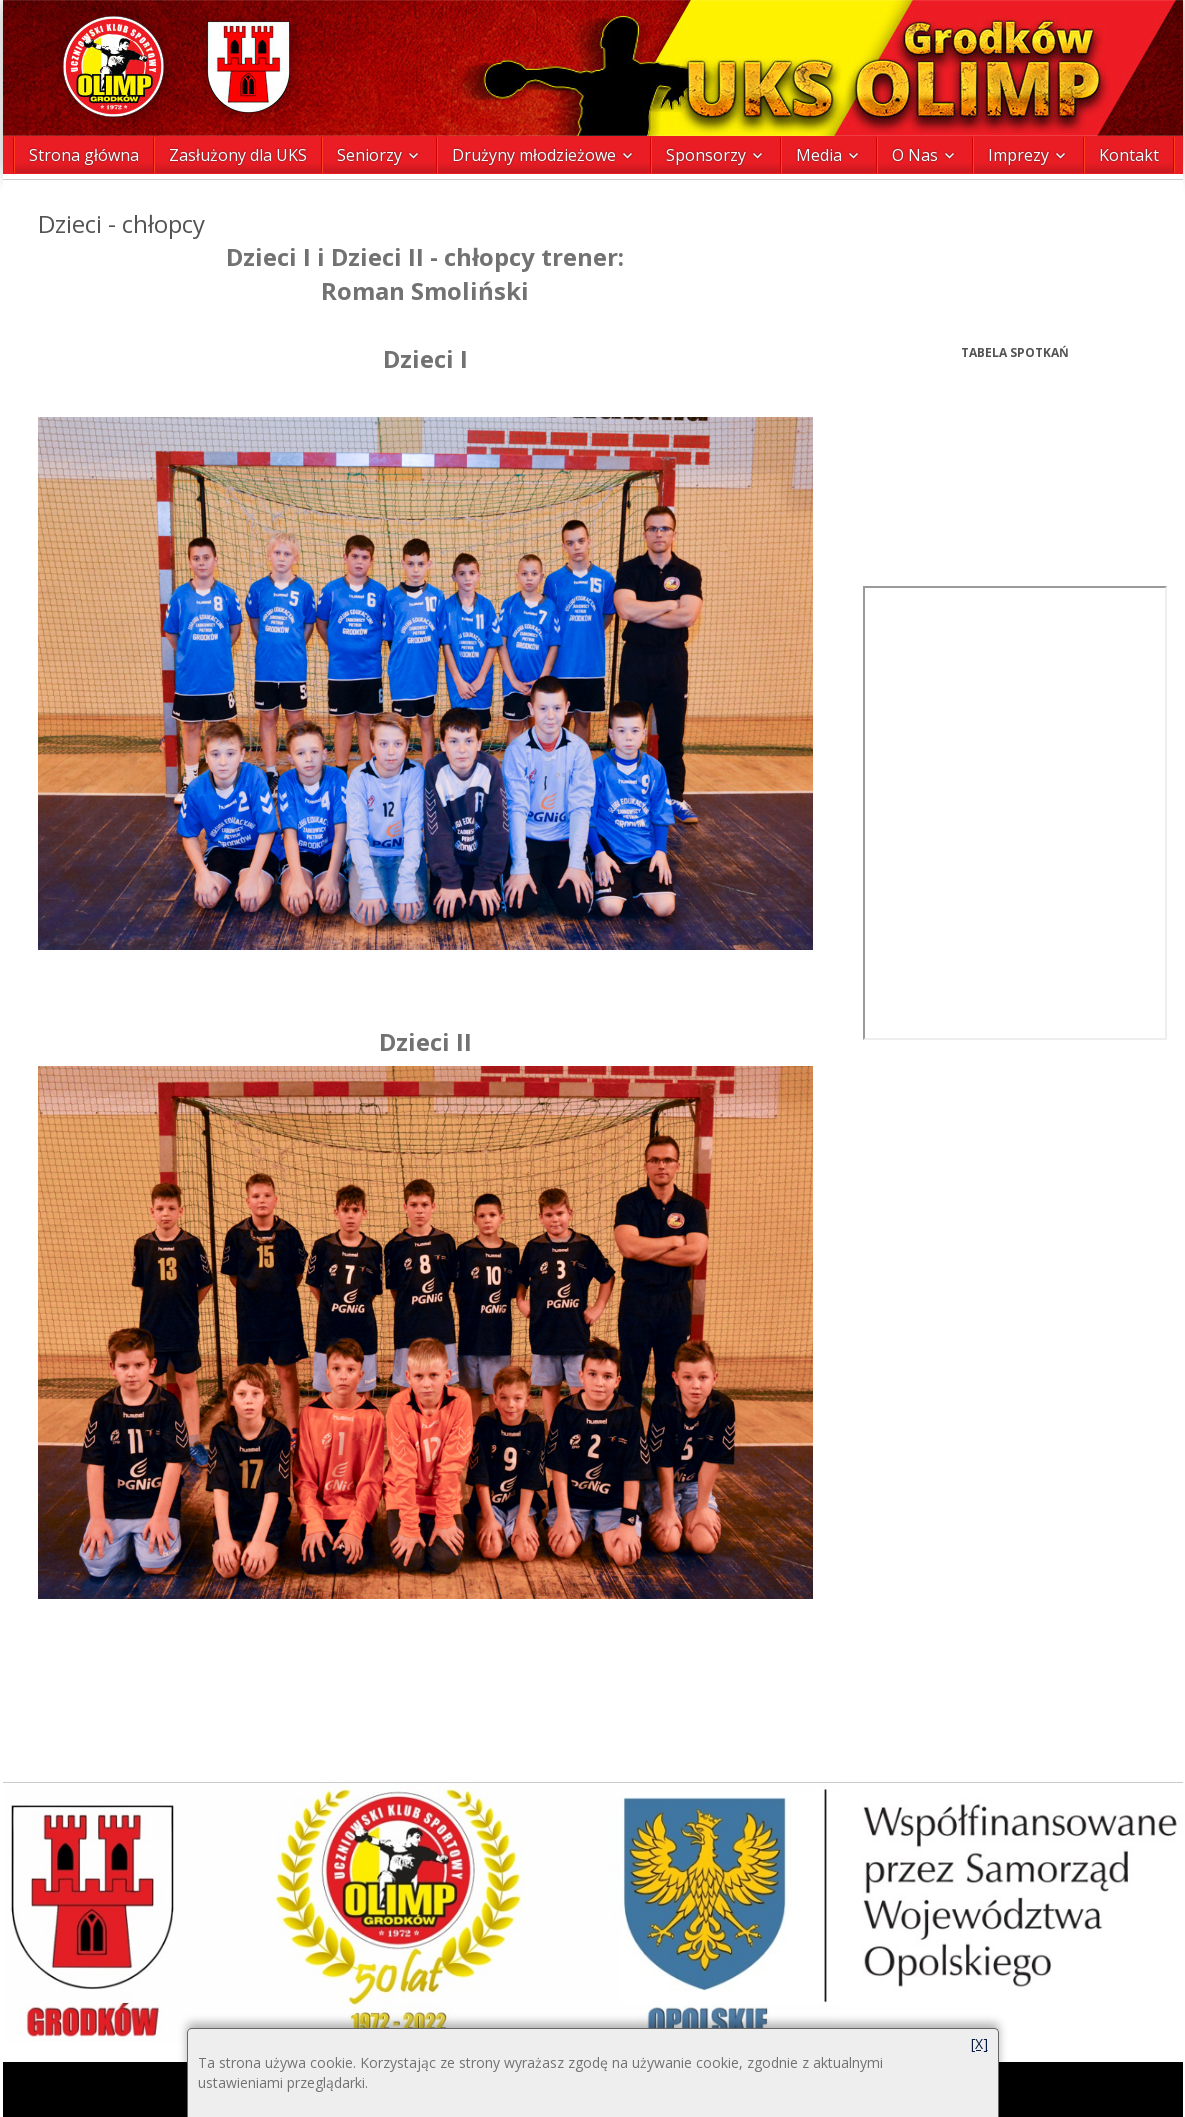 The image size is (1185, 2117). I want to click on Strona główna, so click(84, 155).